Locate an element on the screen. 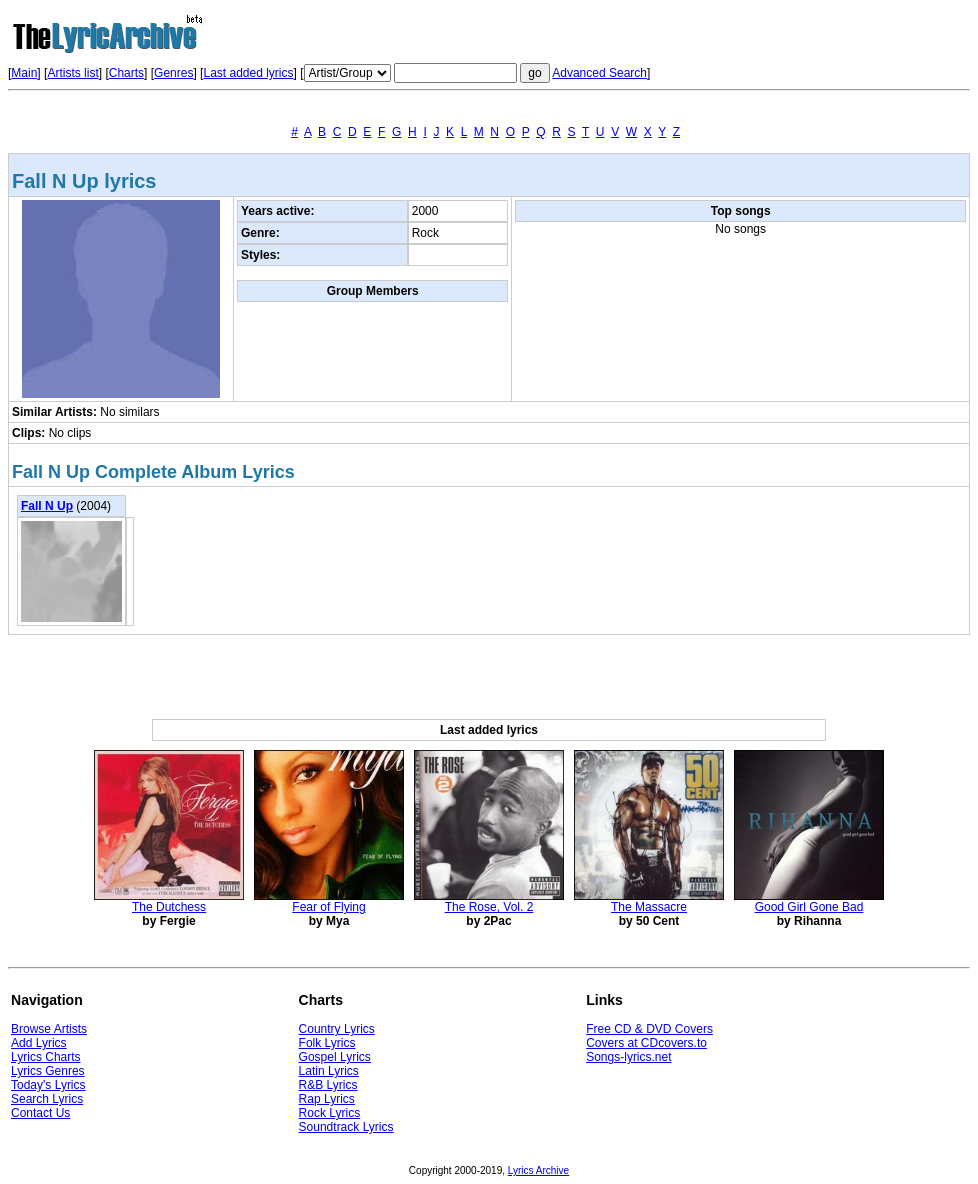 This screenshot has height=1184, width=978. Add Lyrics is located at coordinates (39, 1043).